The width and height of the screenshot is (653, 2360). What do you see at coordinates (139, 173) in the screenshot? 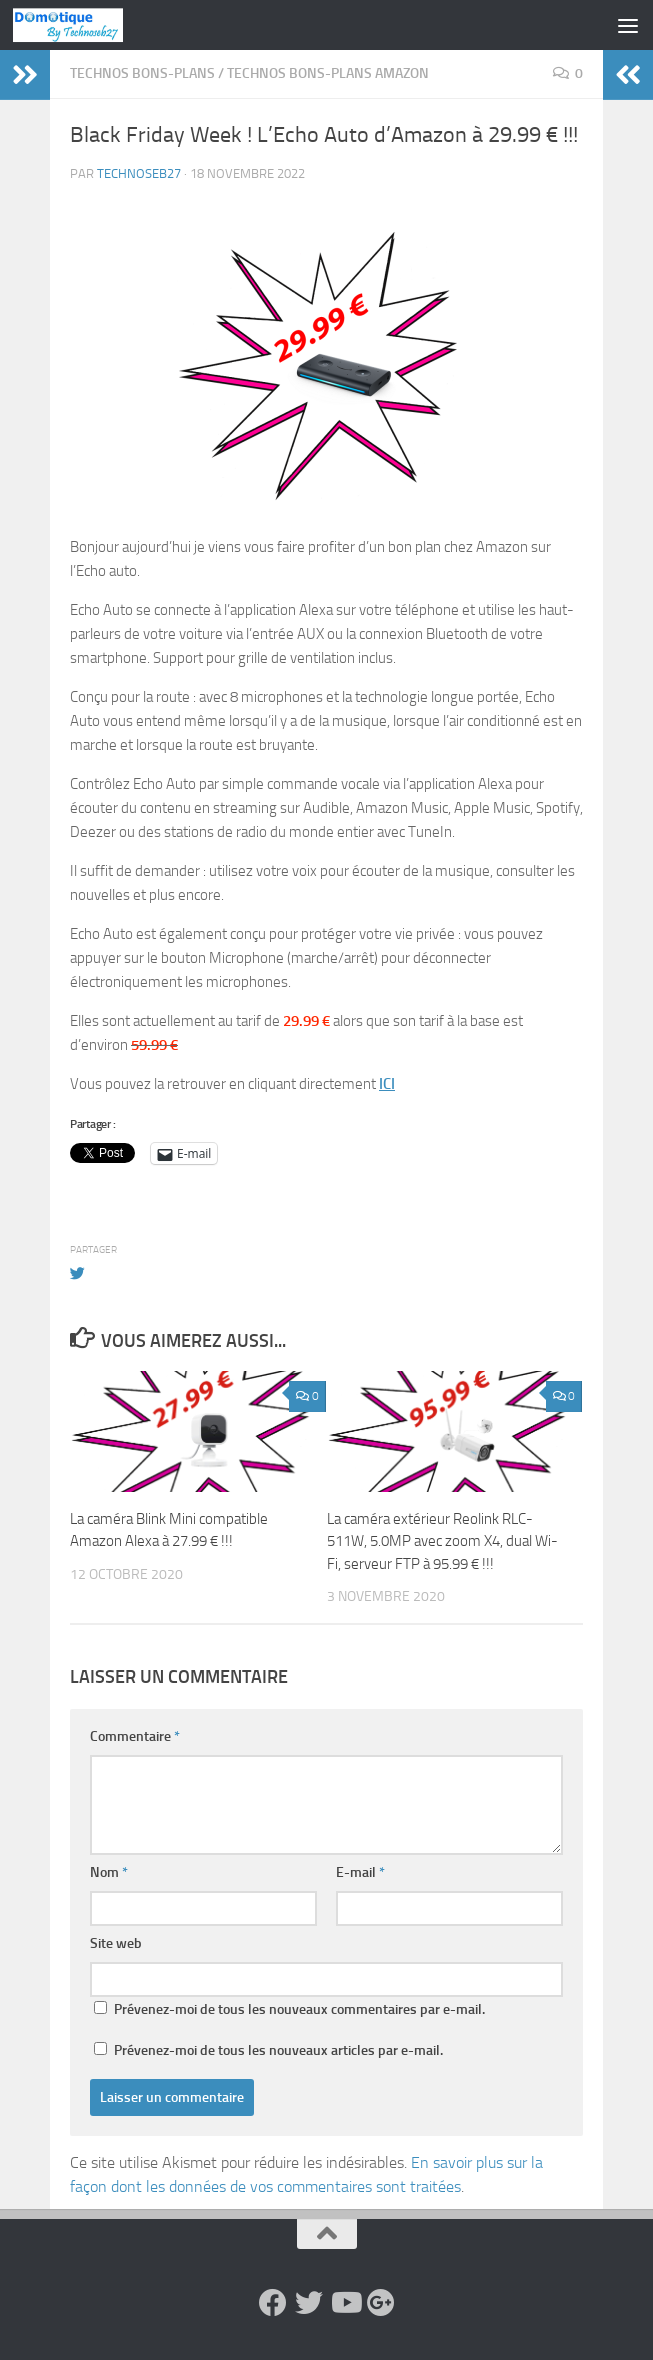
I see `technoseb27` at bounding box center [139, 173].